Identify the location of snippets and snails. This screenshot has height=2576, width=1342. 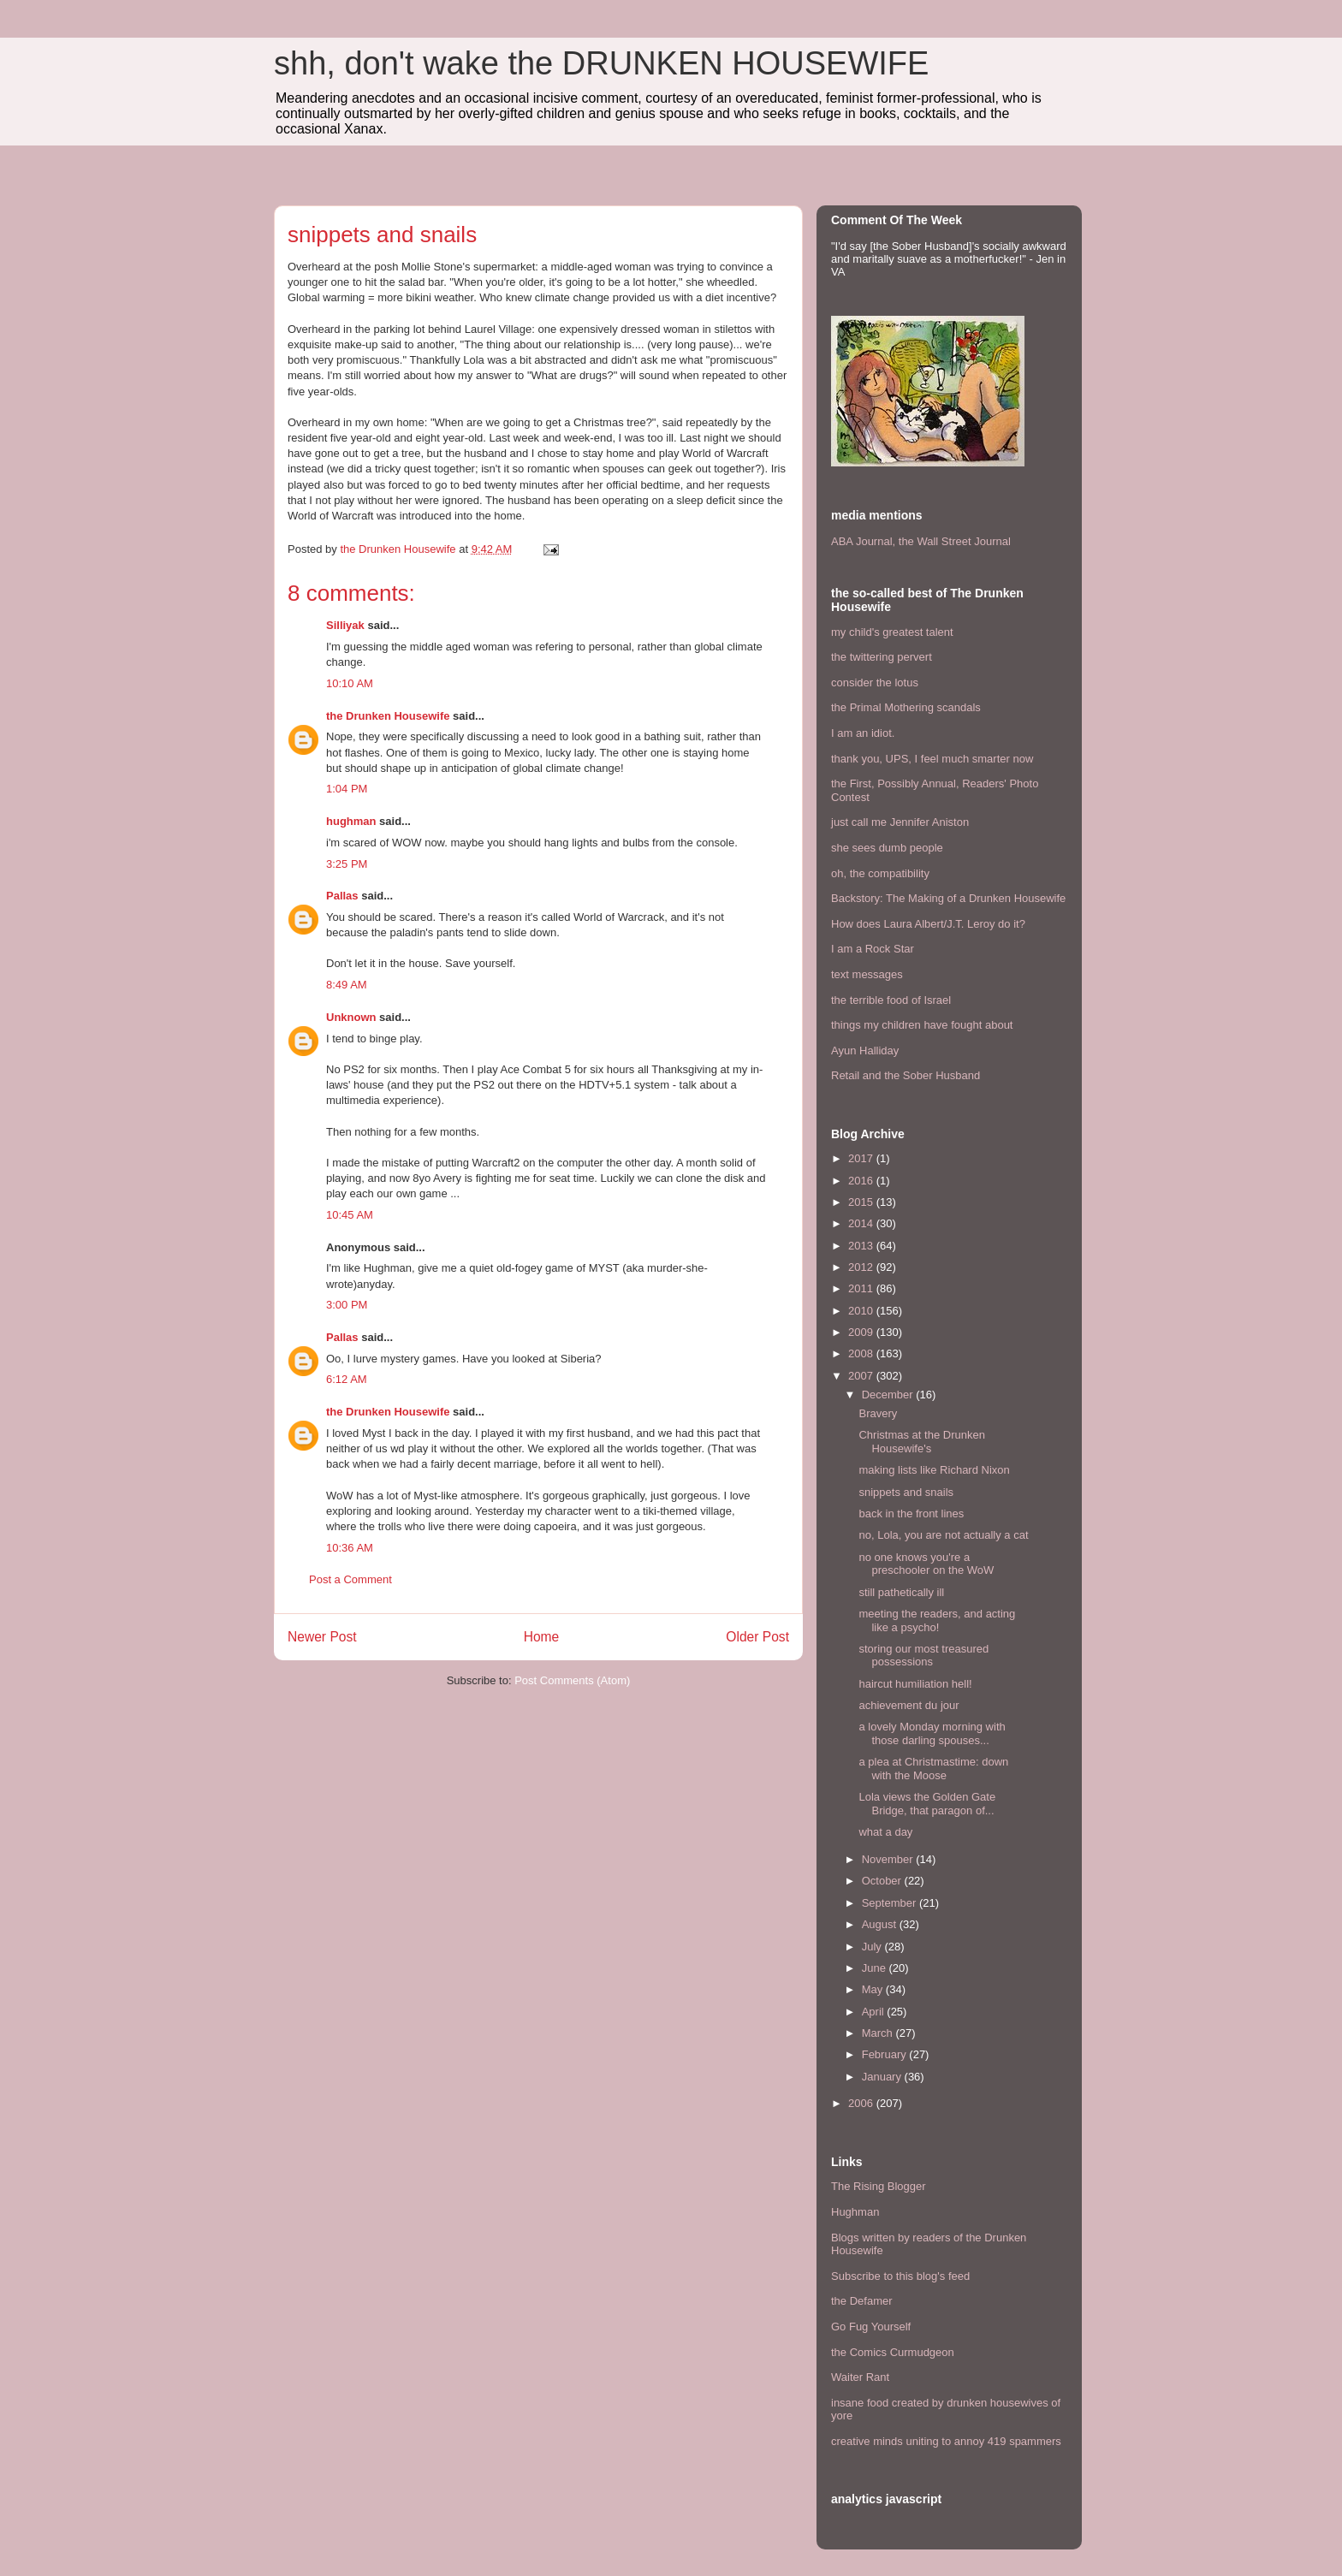
(905, 1492).